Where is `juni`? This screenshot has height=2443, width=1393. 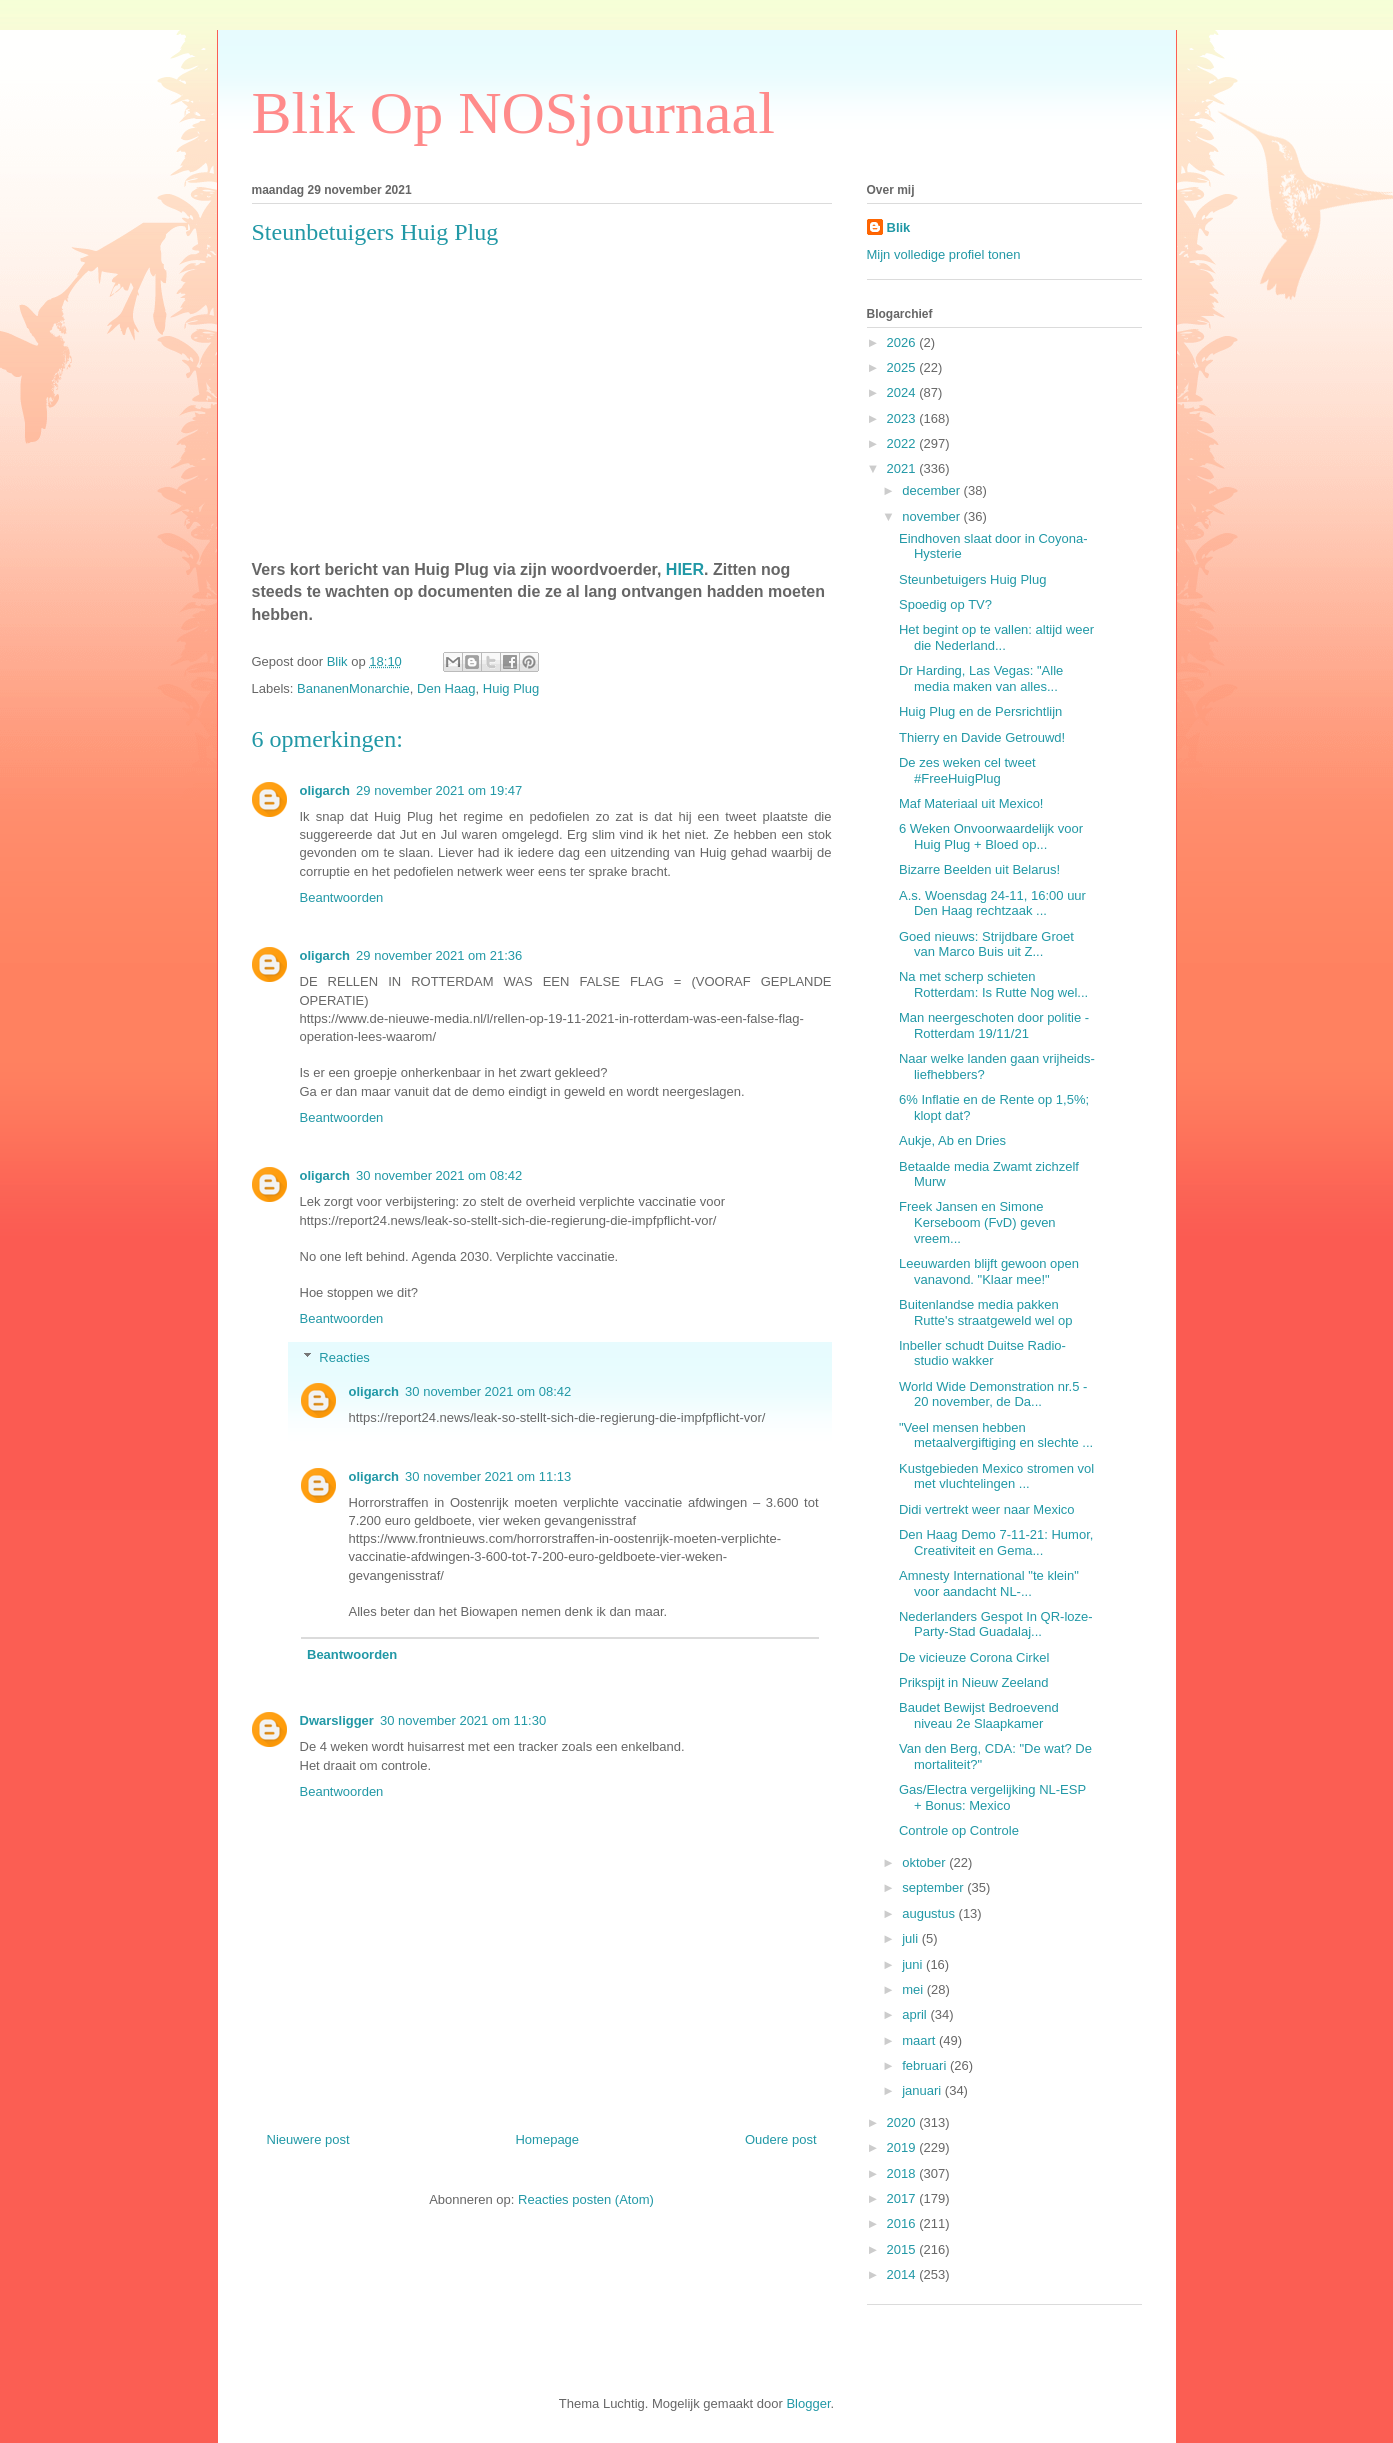
juni is located at coordinates (914, 1964).